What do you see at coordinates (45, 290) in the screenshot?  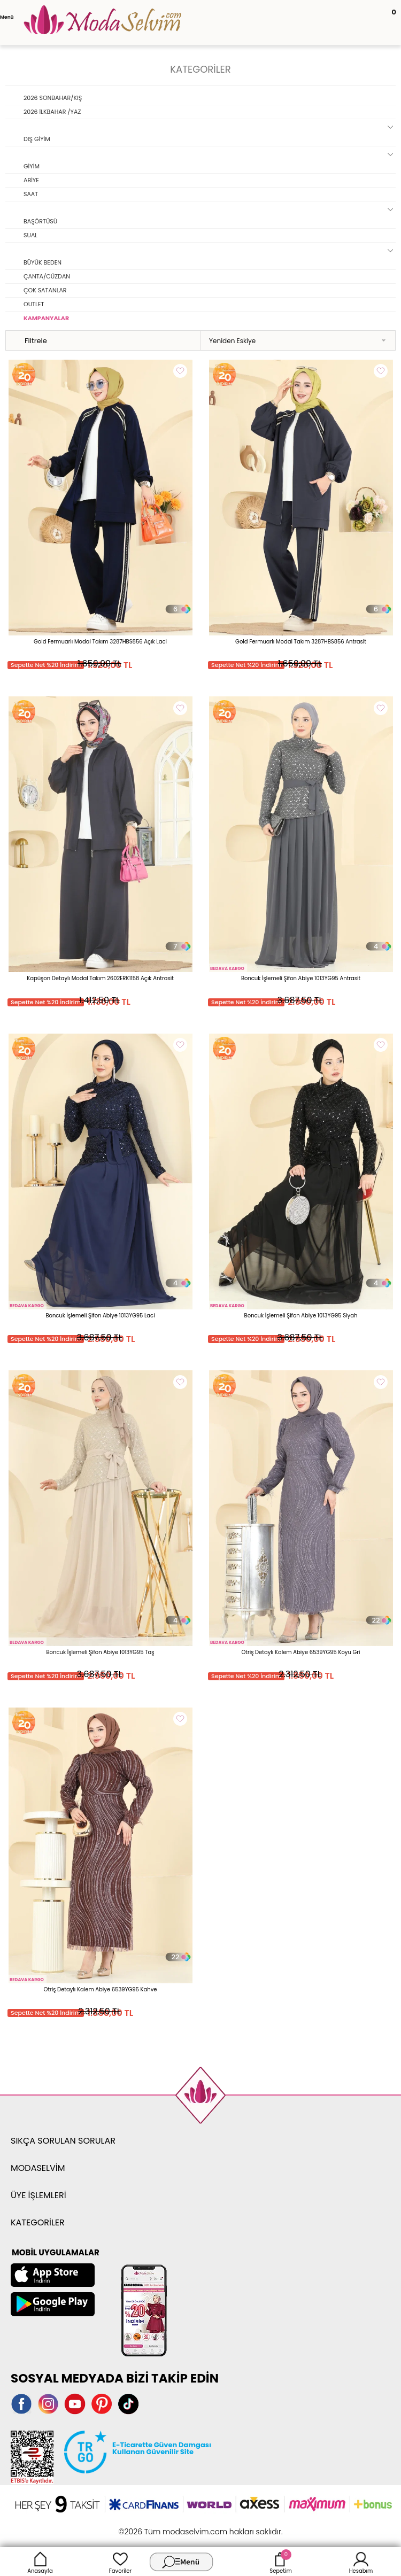 I see `ÇOK SATANLAR` at bounding box center [45, 290].